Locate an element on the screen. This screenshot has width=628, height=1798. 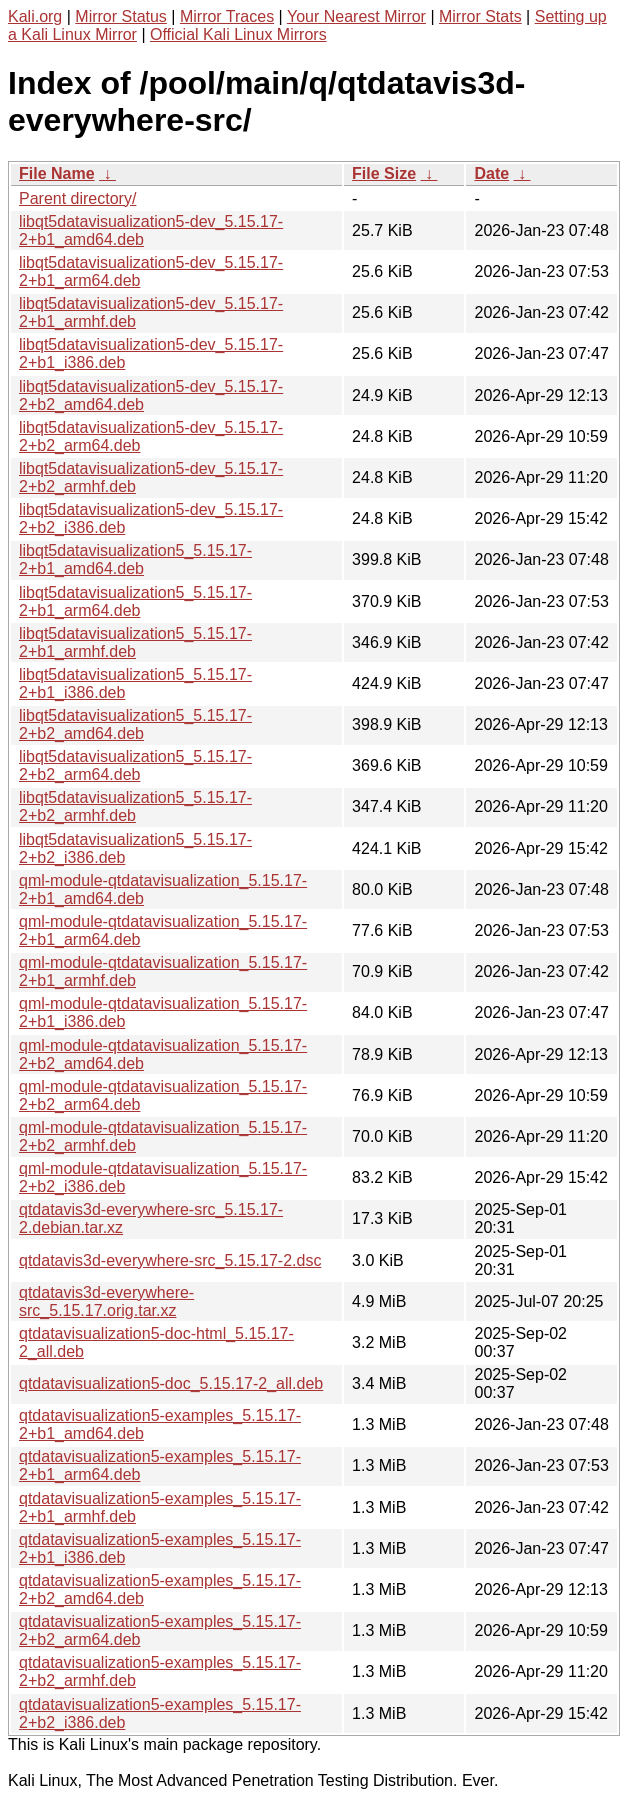
Parent directory/ is located at coordinates (77, 198).